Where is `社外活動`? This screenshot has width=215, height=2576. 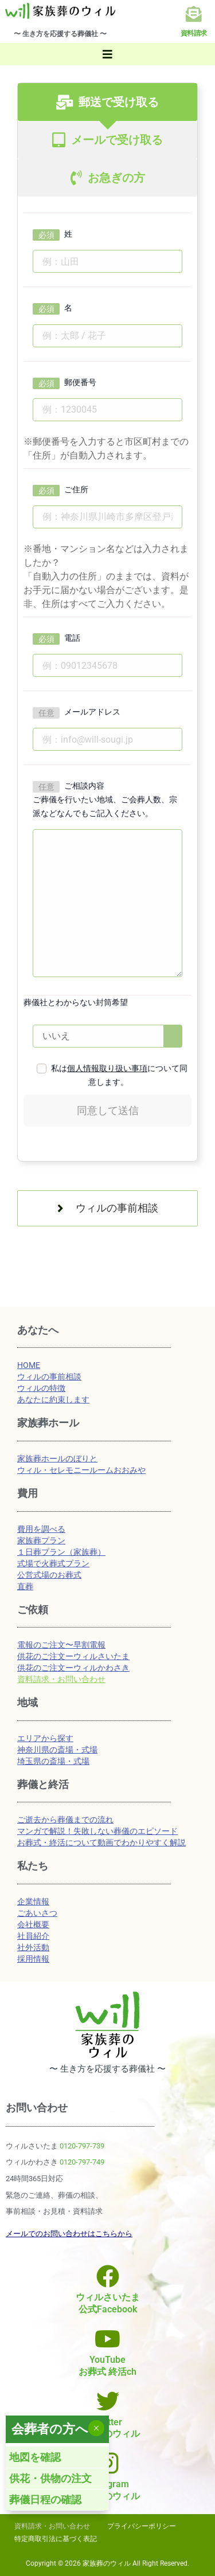 社外活動 is located at coordinates (33, 1947).